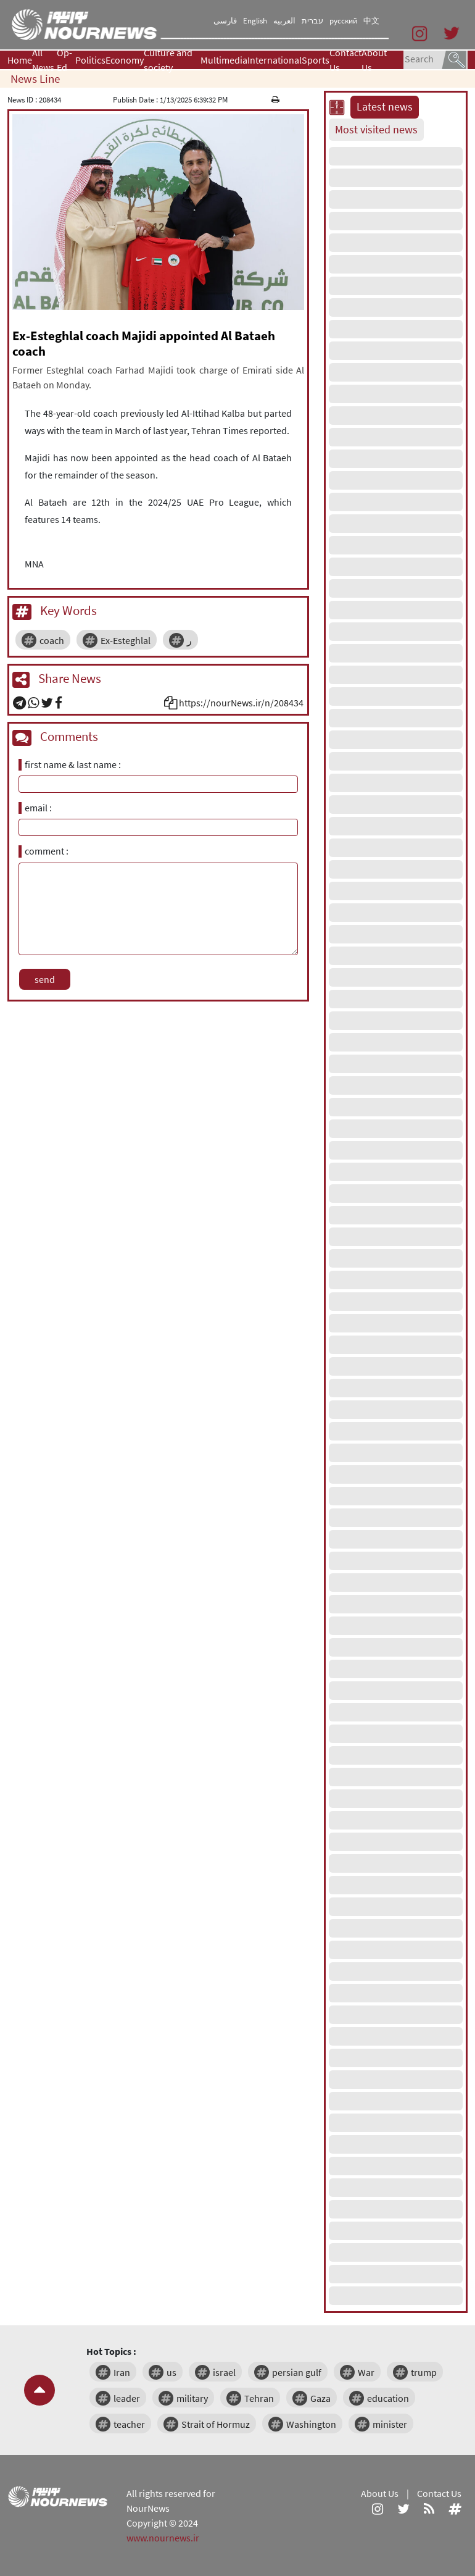  What do you see at coordinates (224, 2372) in the screenshot?
I see `israel` at bounding box center [224, 2372].